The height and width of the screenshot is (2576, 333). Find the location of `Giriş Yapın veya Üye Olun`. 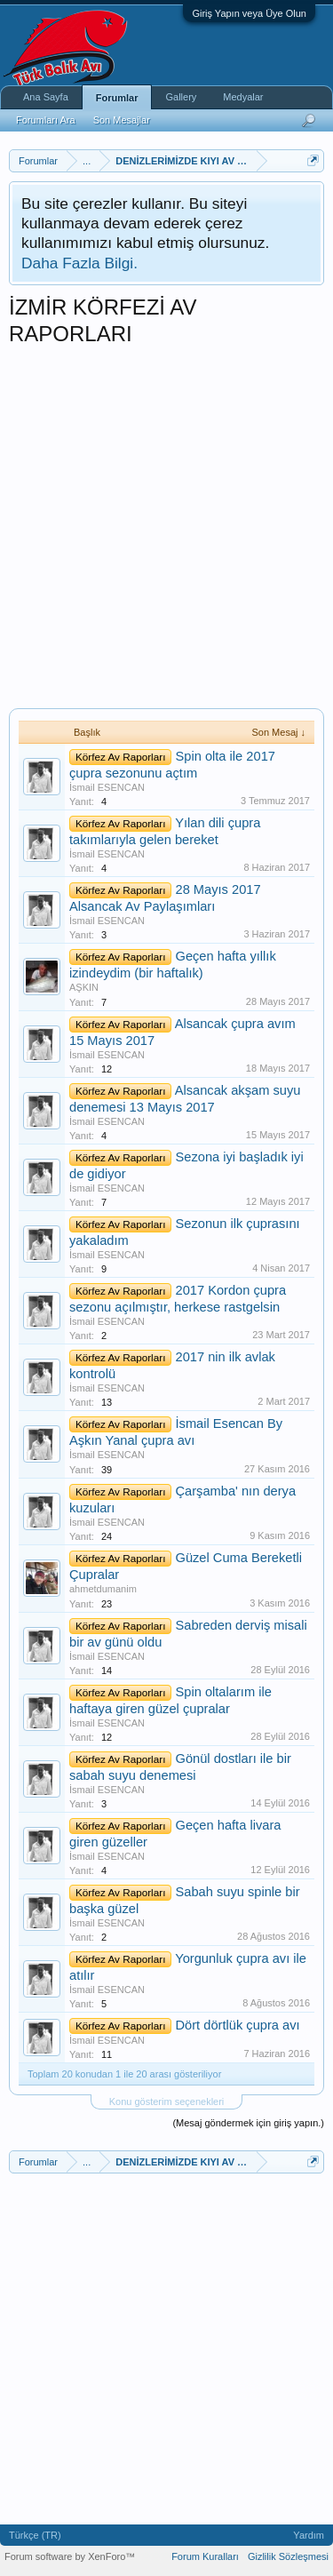

Giriş Yapın veya Üye Olun is located at coordinates (249, 13).